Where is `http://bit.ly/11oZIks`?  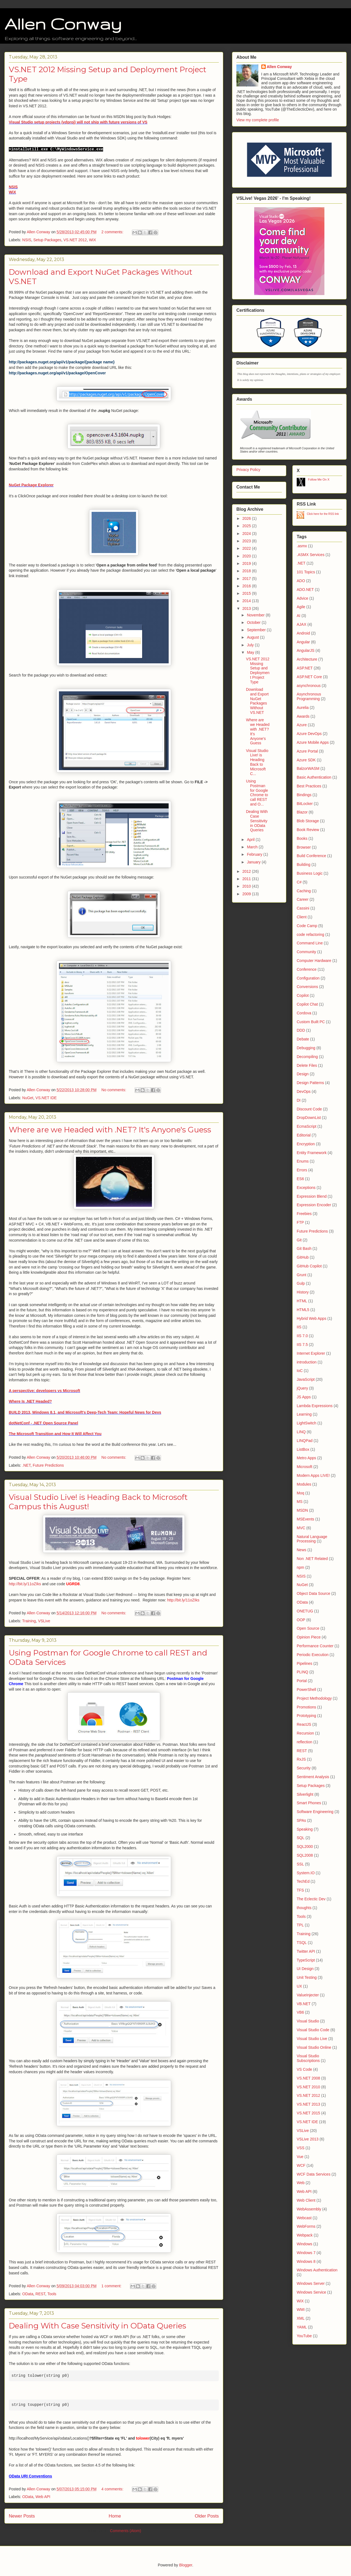
http://bit.ly/11oZIks is located at coordinates (25, 1584).